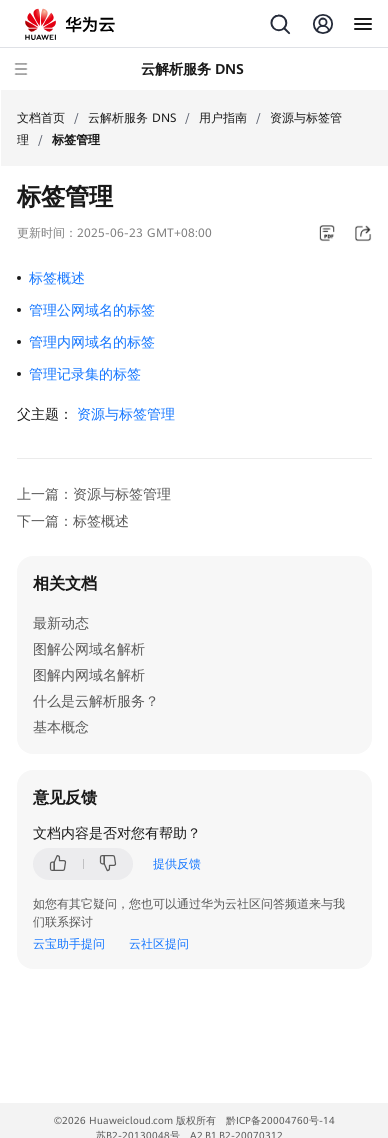  What do you see at coordinates (61, 623) in the screenshot?
I see `最新动态` at bounding box center [61, 623].